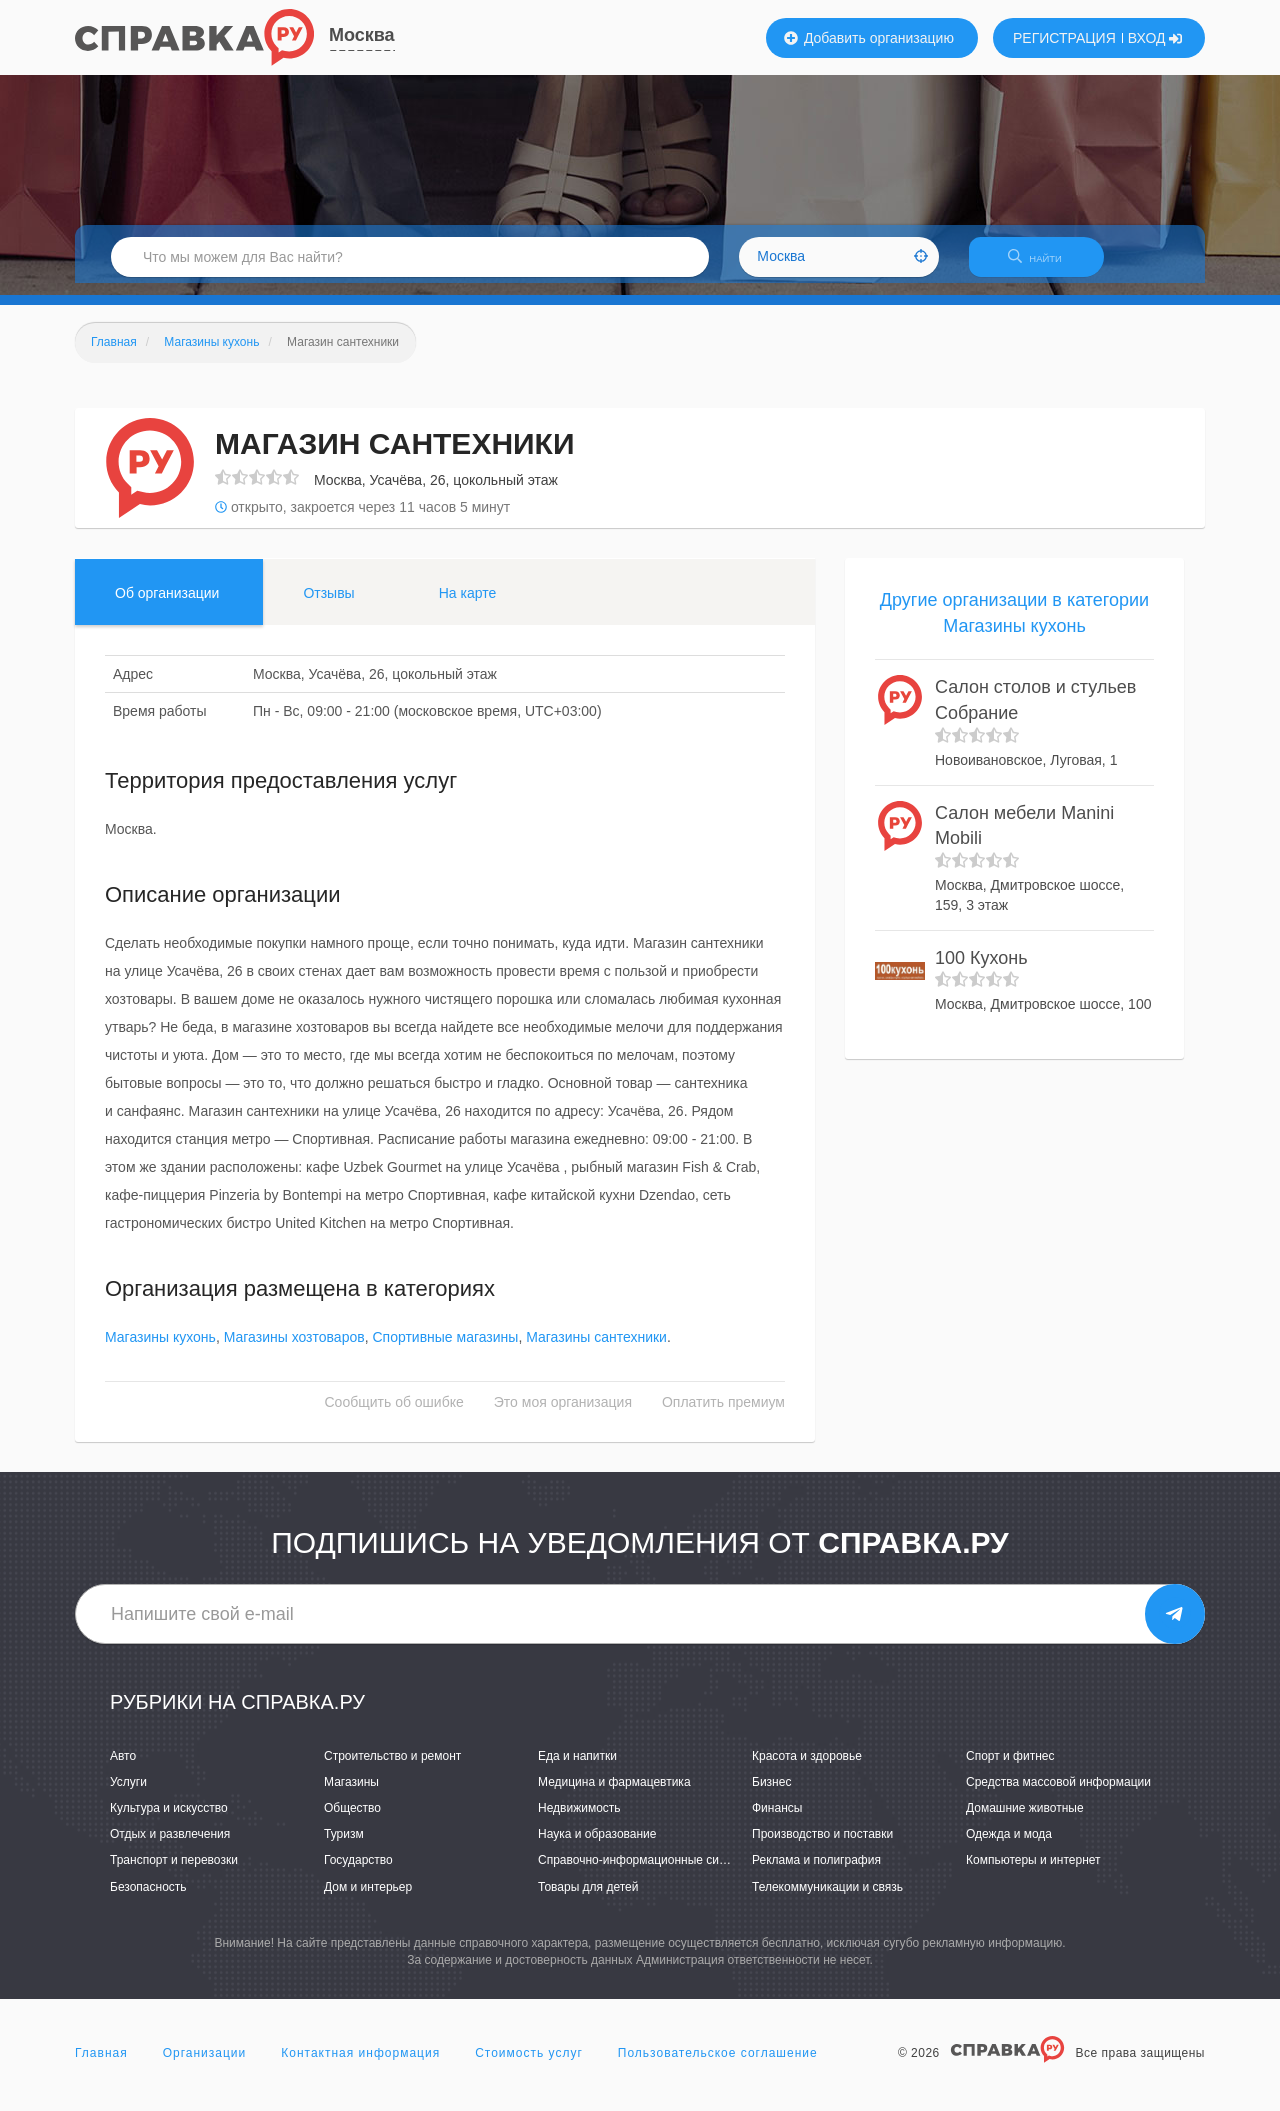 The image size is (1280, 2111). Describe the element at coordinates (1033, 1873) in the screenshot. I see `Компьютеры и интернет` at that location.